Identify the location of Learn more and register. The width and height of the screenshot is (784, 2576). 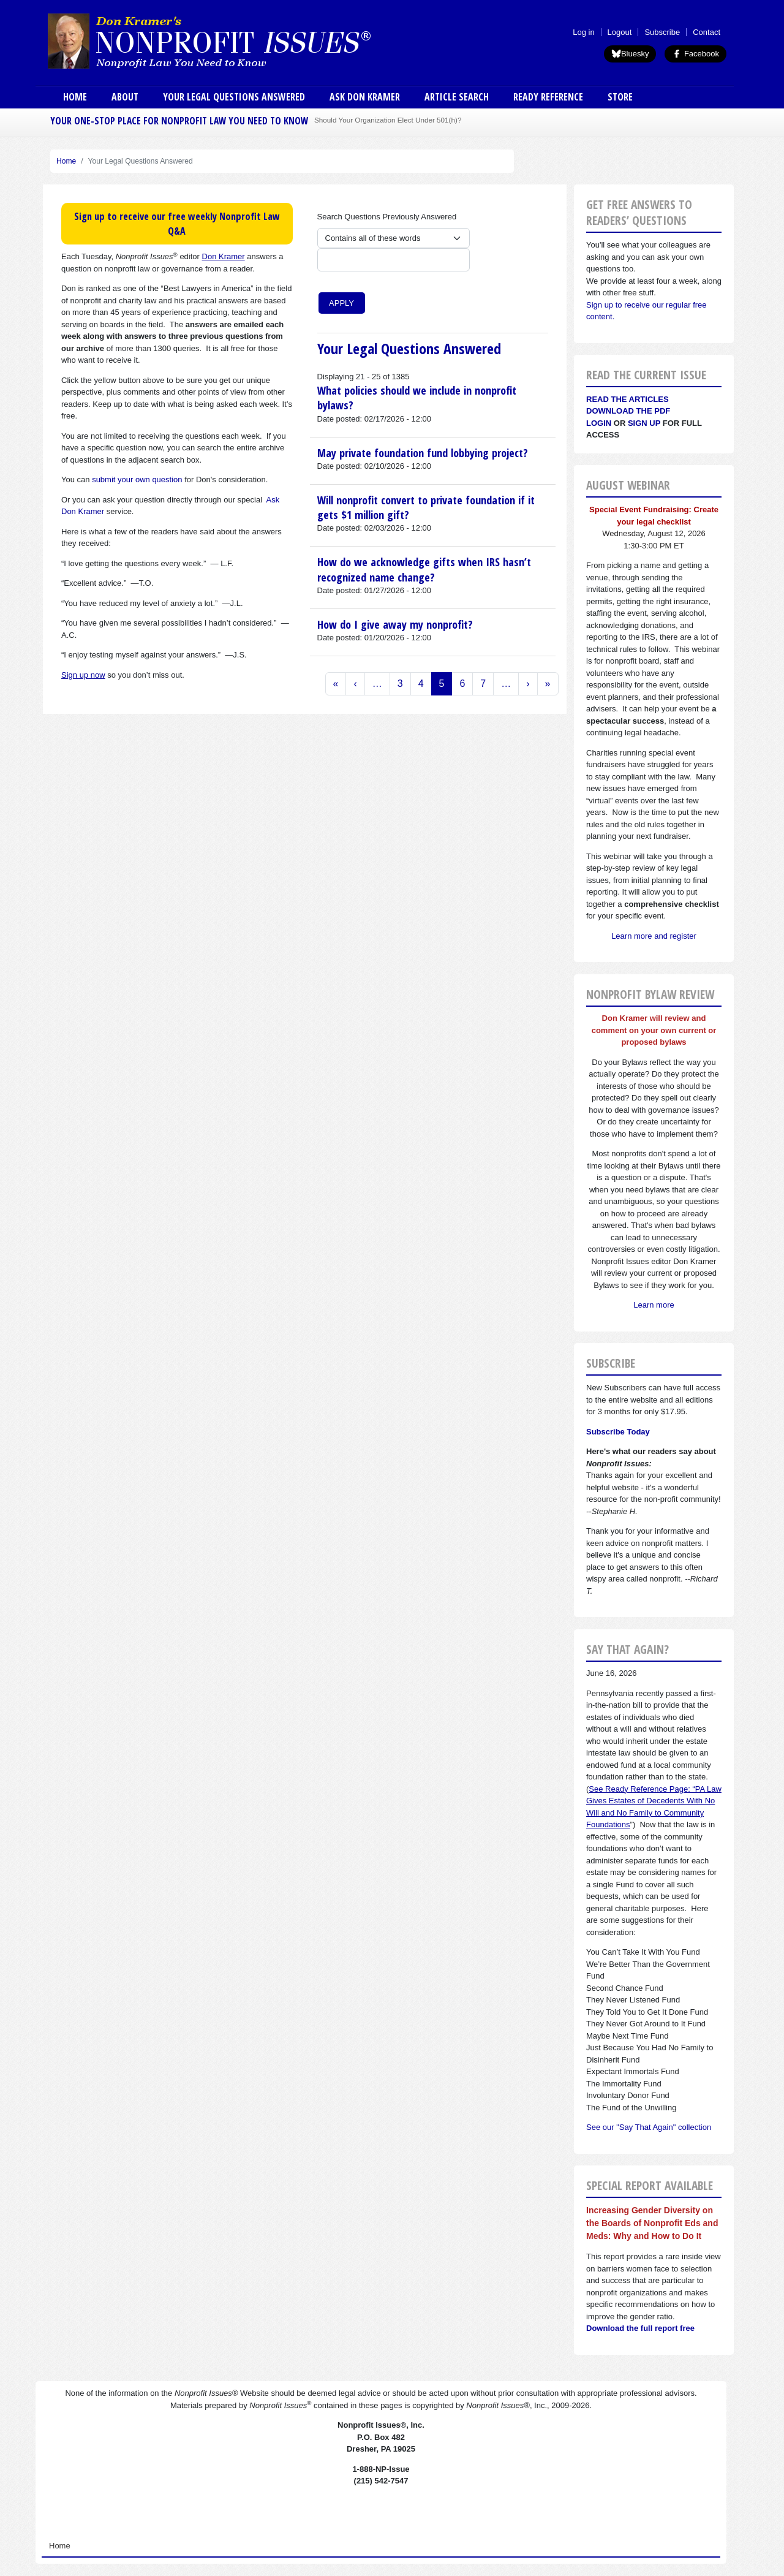
(653, 936).